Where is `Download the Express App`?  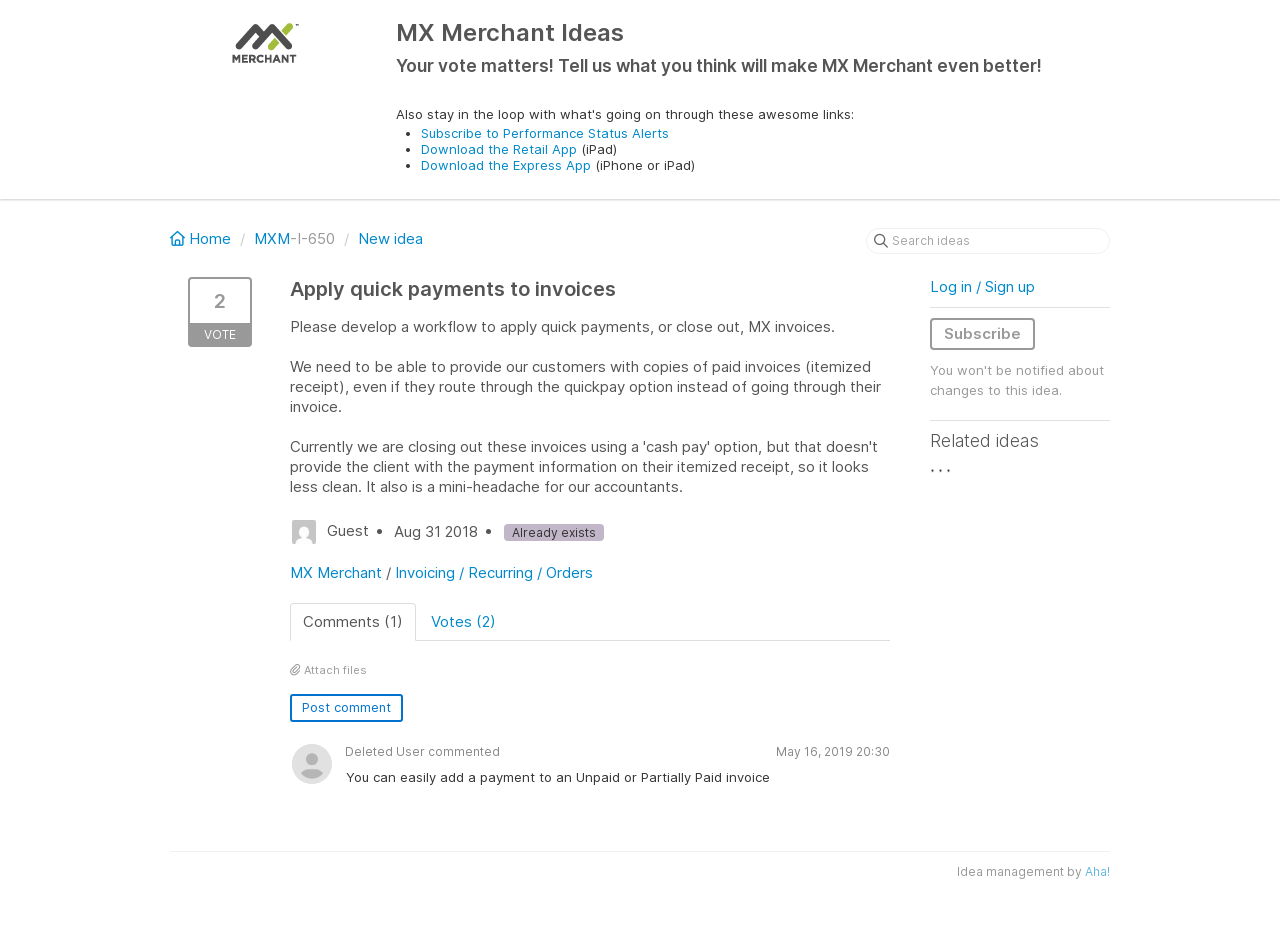 Download the Express App is located at coordinates (506, 165).